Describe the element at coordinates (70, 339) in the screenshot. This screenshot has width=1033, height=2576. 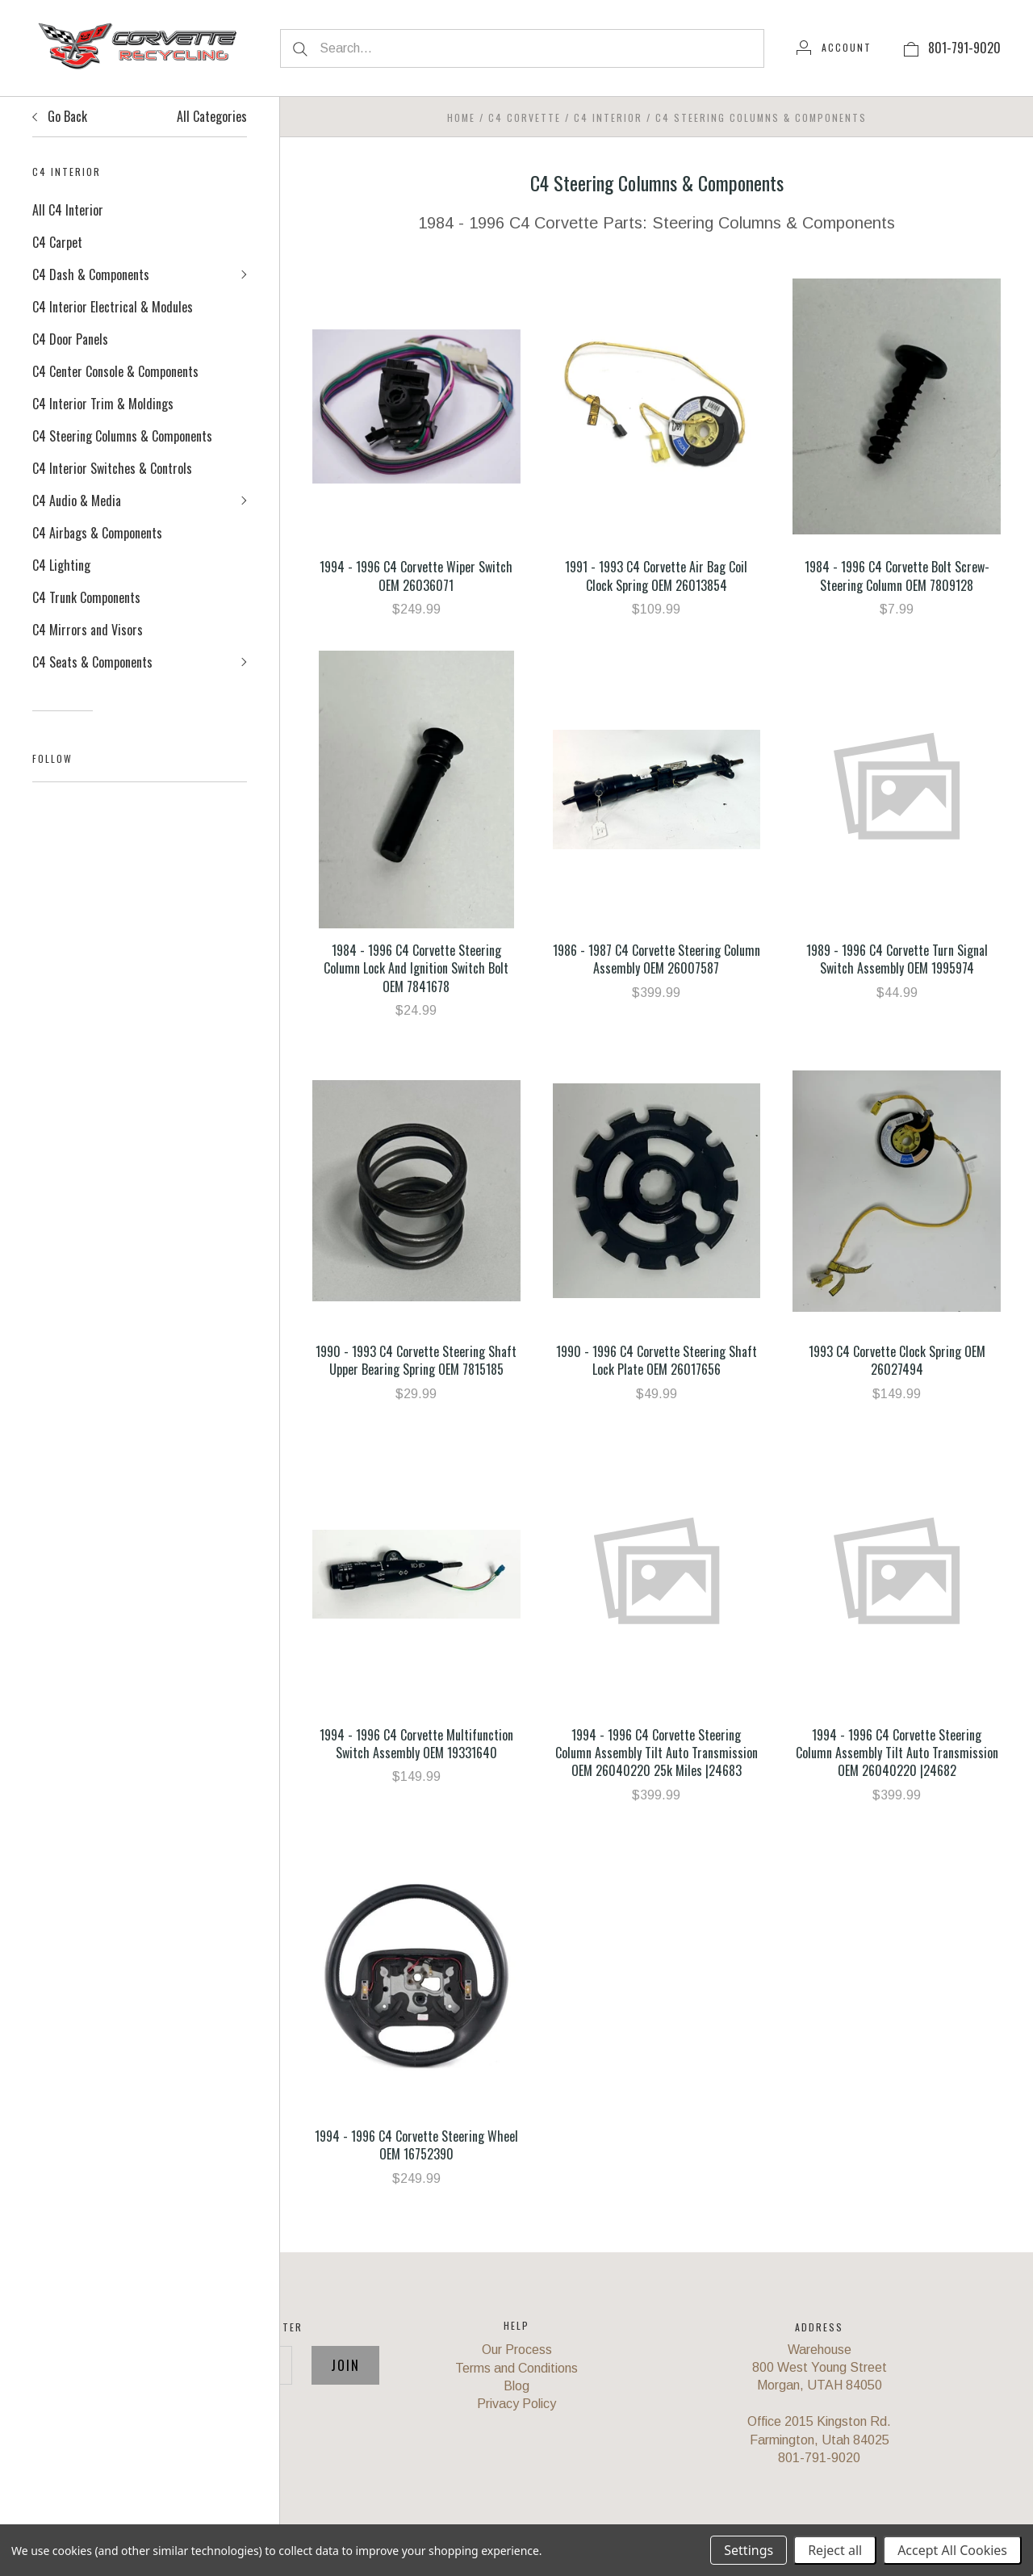
I see `C4 Door Panels` at that location.